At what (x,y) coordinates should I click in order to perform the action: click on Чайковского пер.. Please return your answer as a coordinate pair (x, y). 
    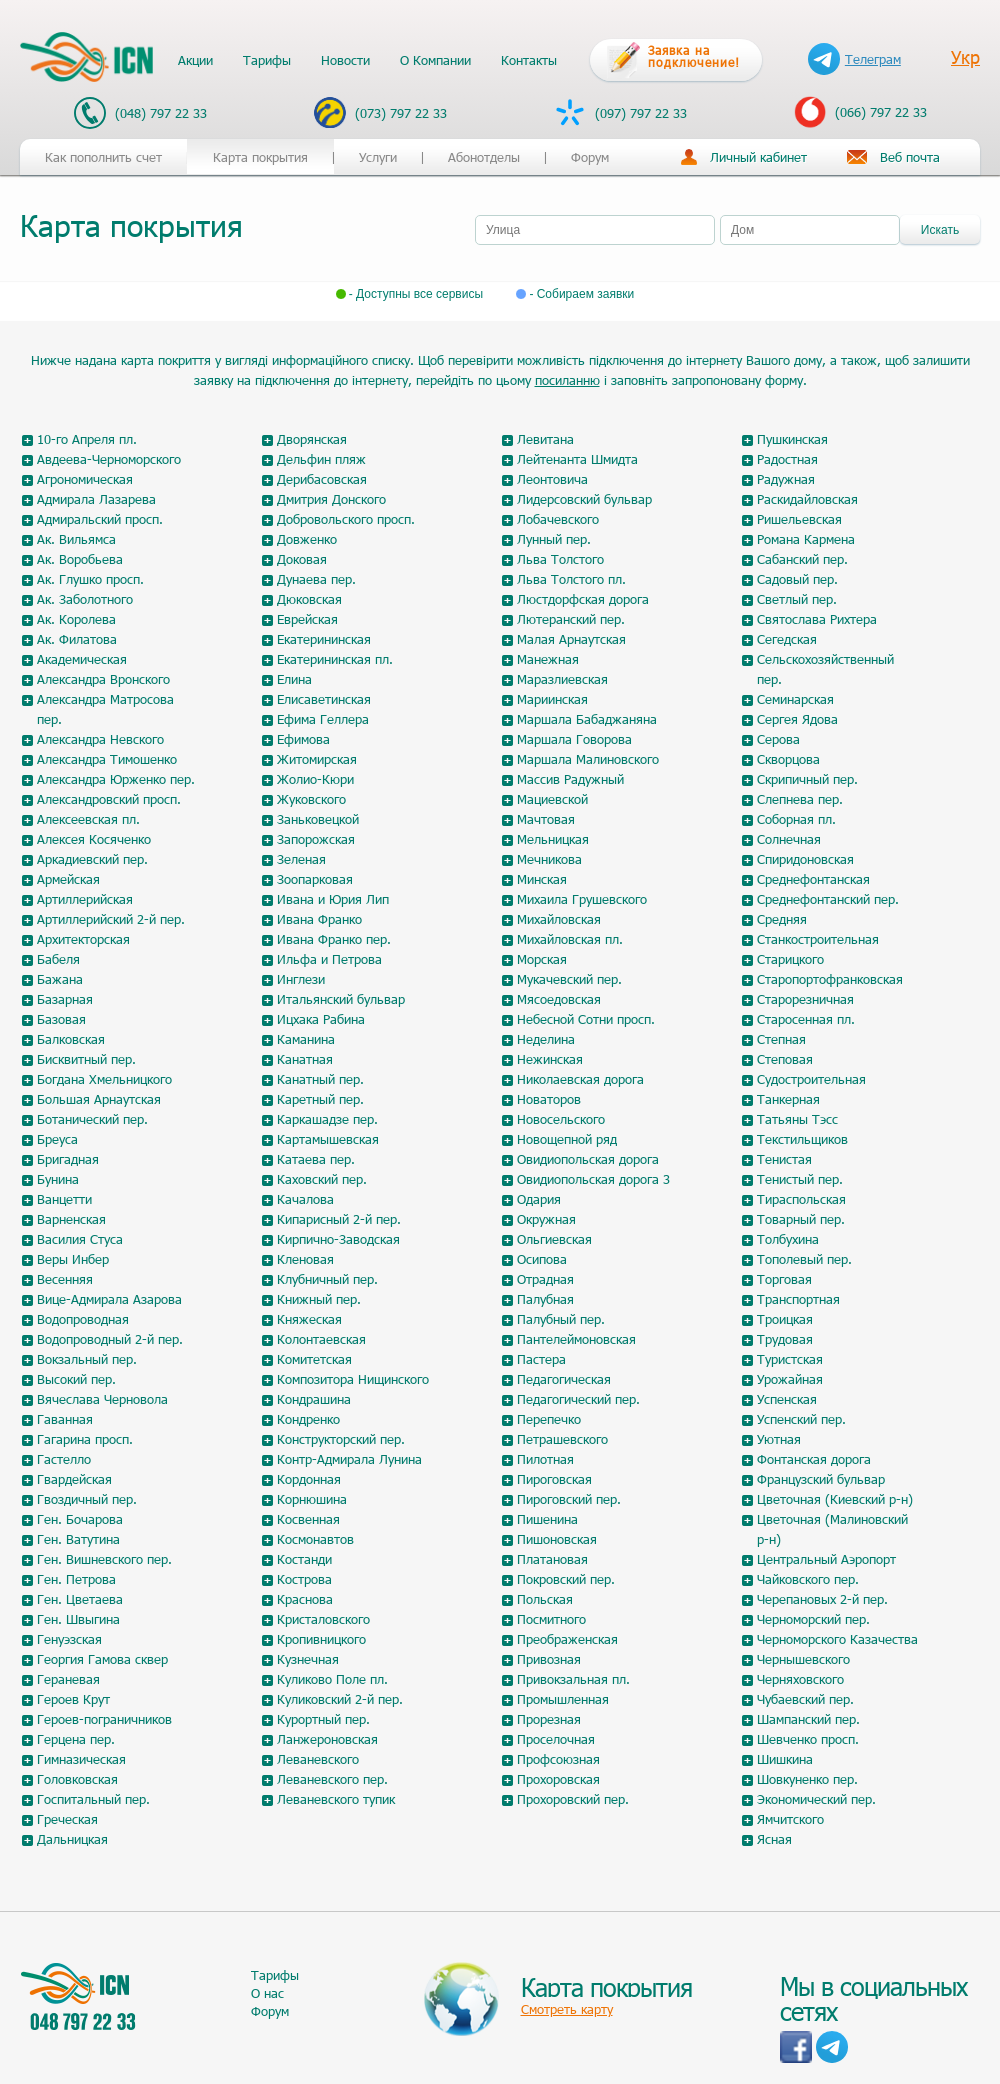
    Looking at the image, I should click on (808, 1579).